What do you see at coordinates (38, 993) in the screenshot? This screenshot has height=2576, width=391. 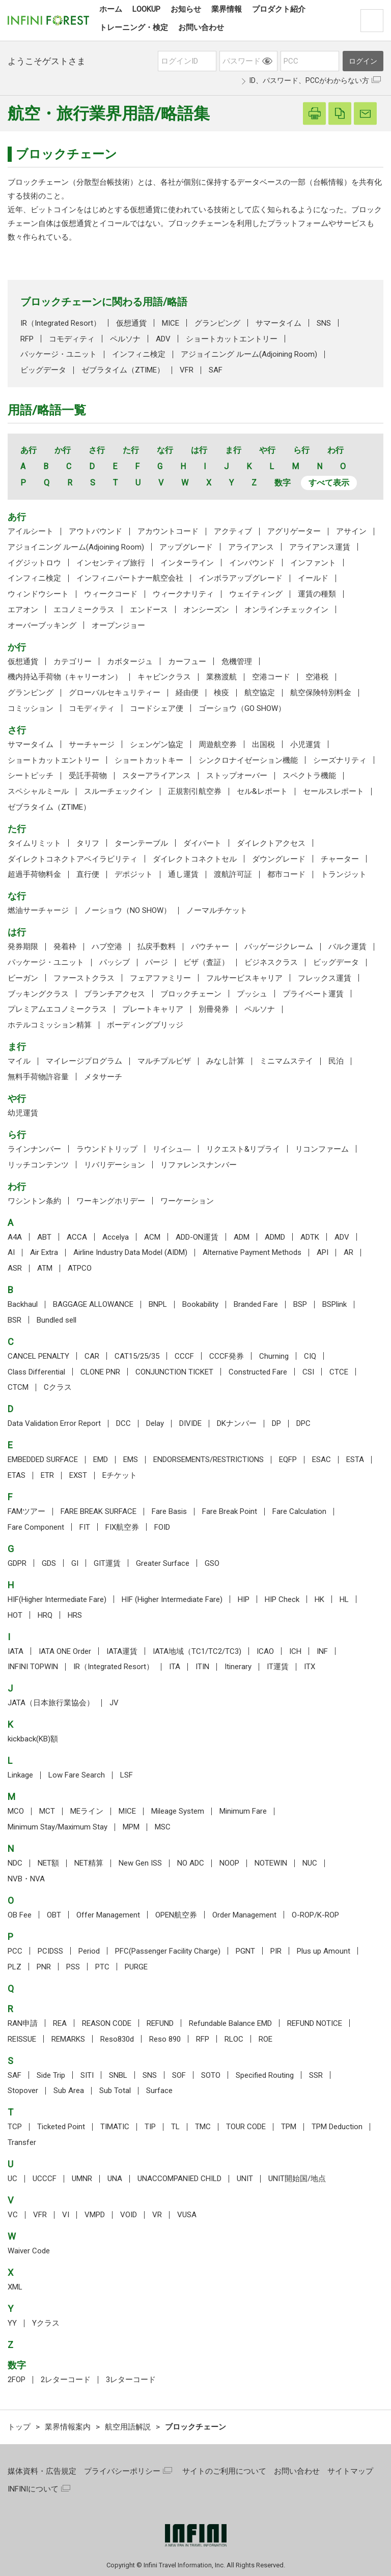 I see `ブッキングクラス` at bounding box center [38, 993].